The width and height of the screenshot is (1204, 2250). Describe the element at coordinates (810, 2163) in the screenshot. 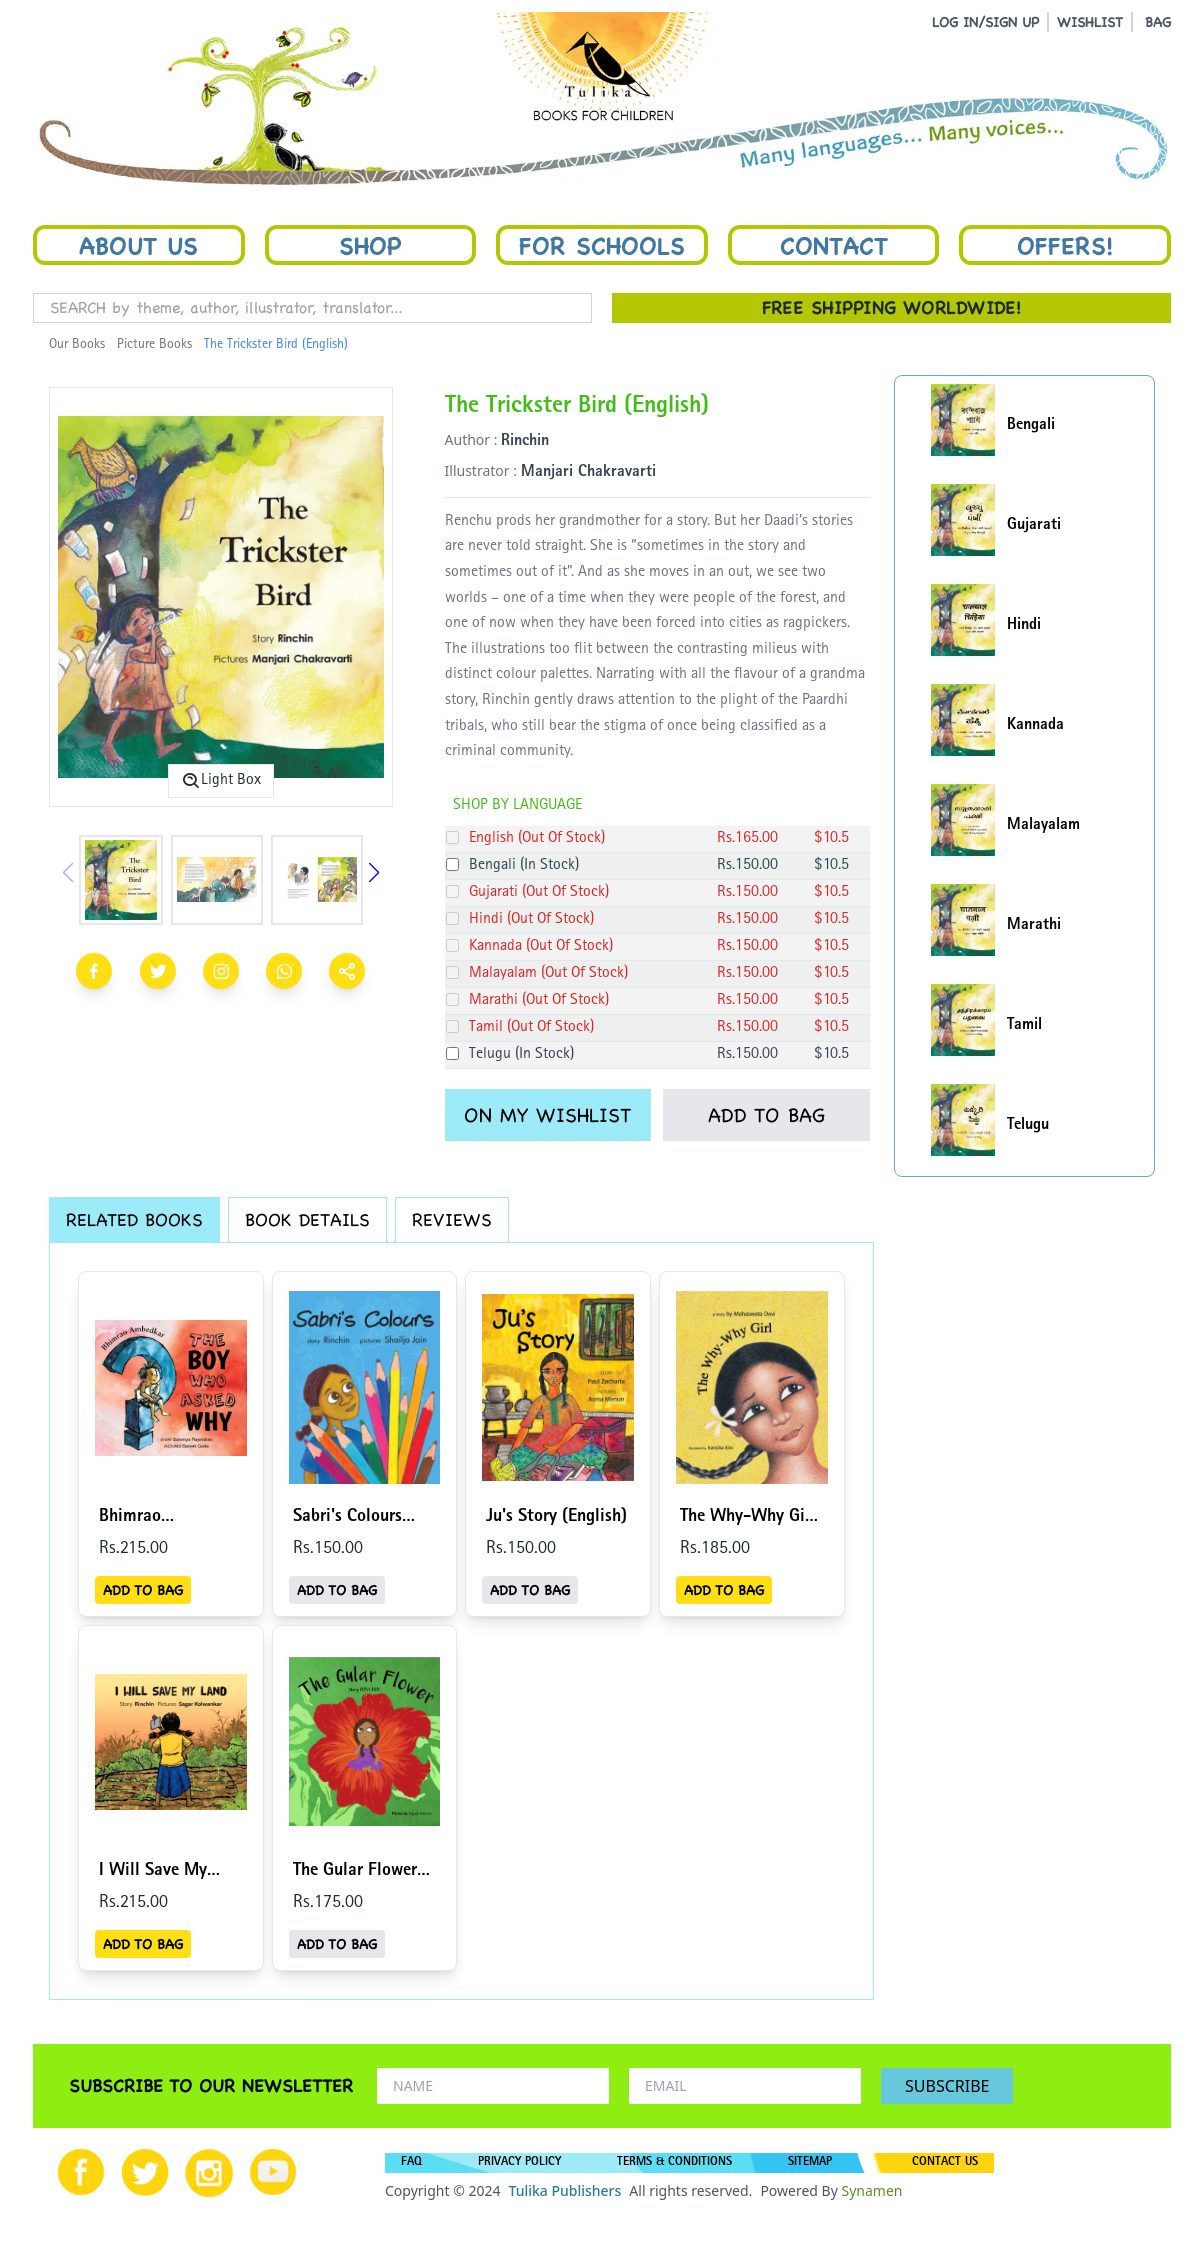

I see `SITEMAP` at that location.